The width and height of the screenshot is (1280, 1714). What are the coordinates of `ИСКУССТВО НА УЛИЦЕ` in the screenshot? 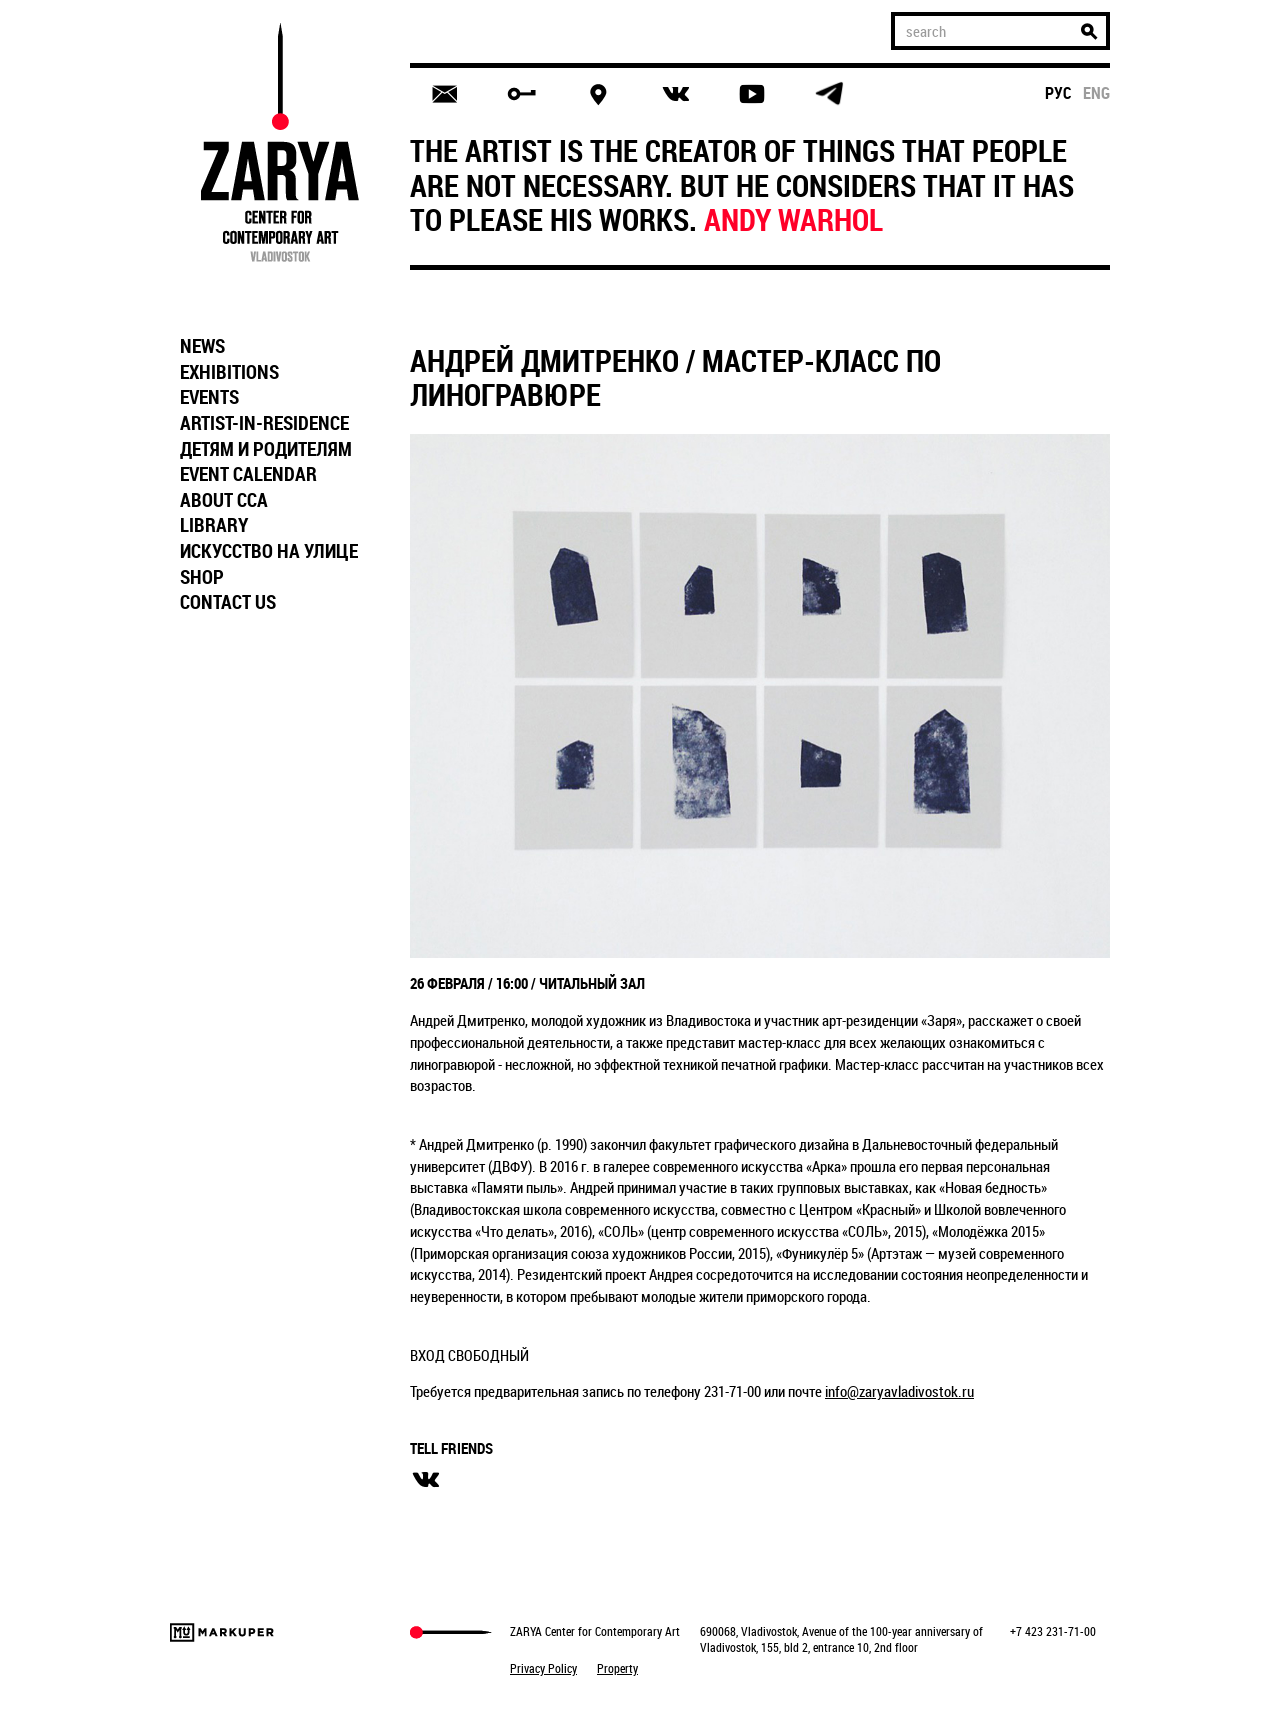 It's located at (269, 551).